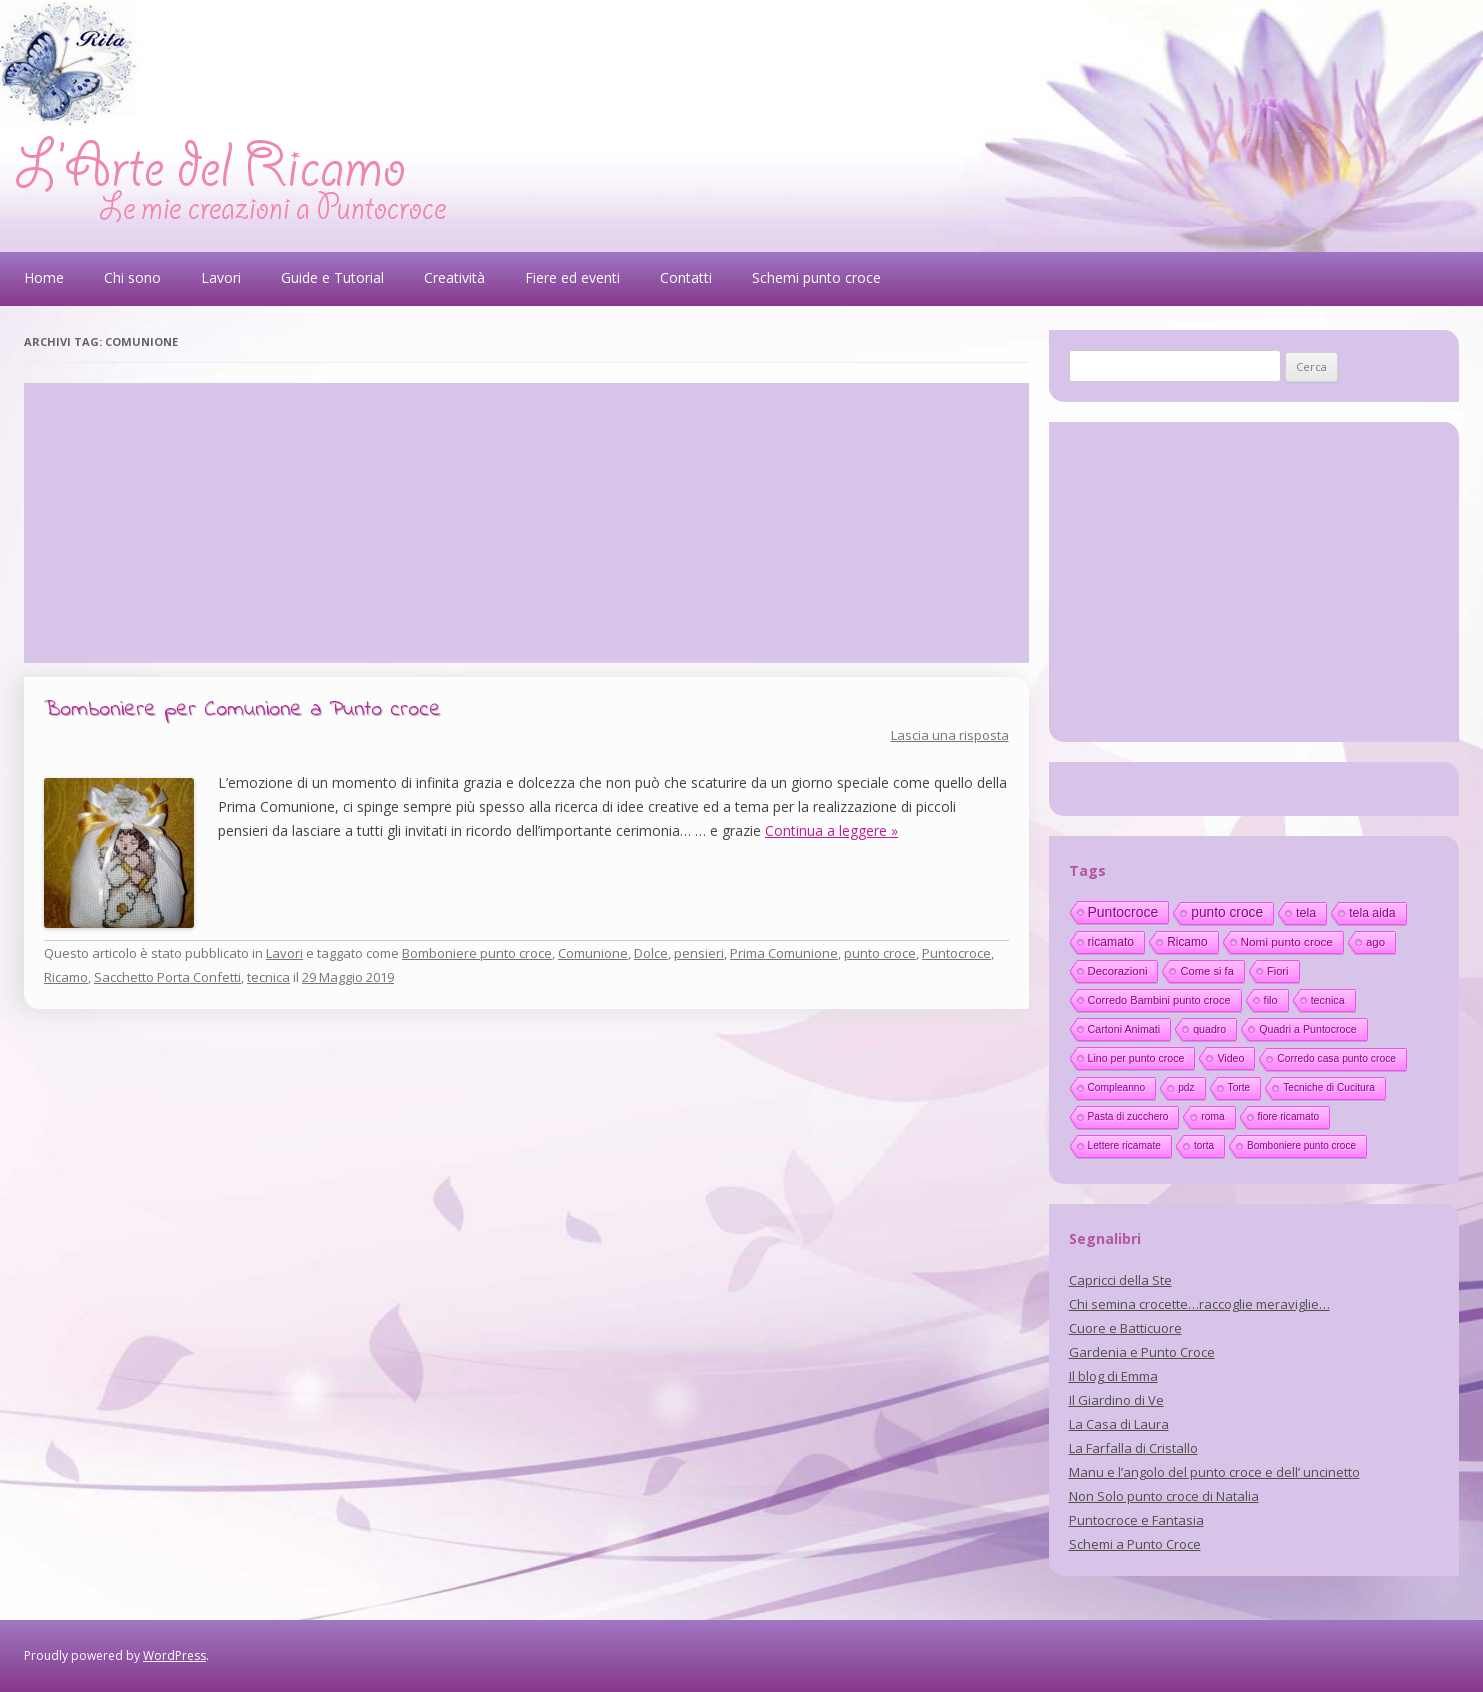 This screenshot has width=1483, height=1692. I want to click on Bomboniere per Comunione a Punto croce, so click(242, 710).